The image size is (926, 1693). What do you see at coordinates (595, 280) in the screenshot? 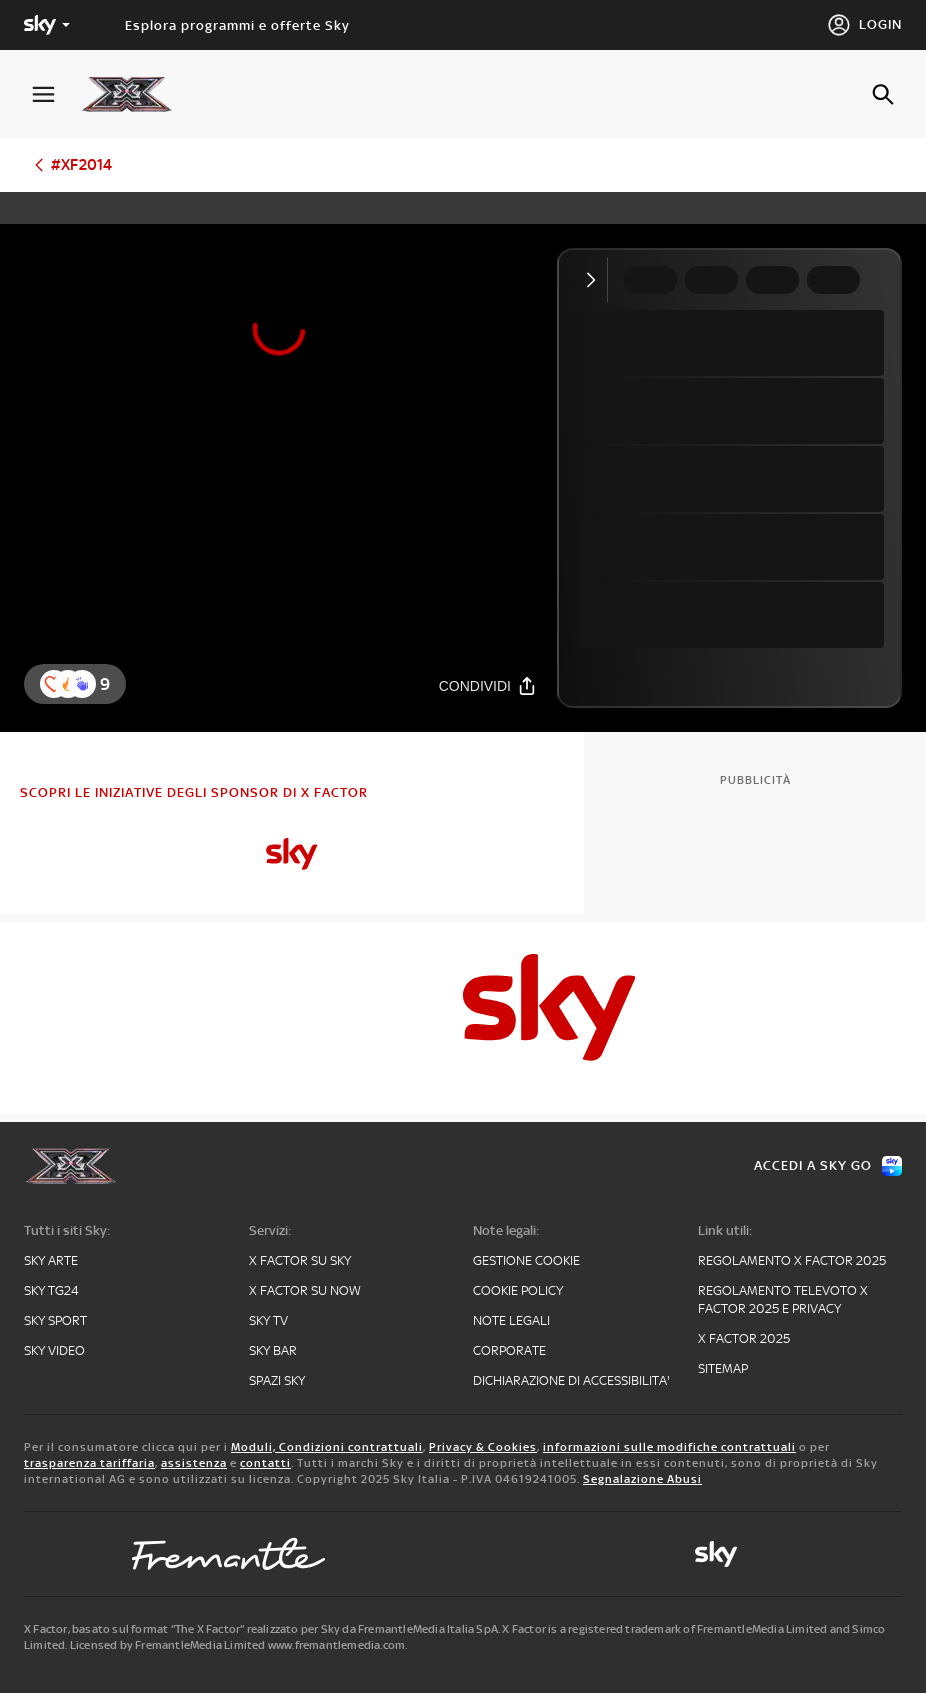
I see `[Comprimi video]` at bounding box center [595, 280].